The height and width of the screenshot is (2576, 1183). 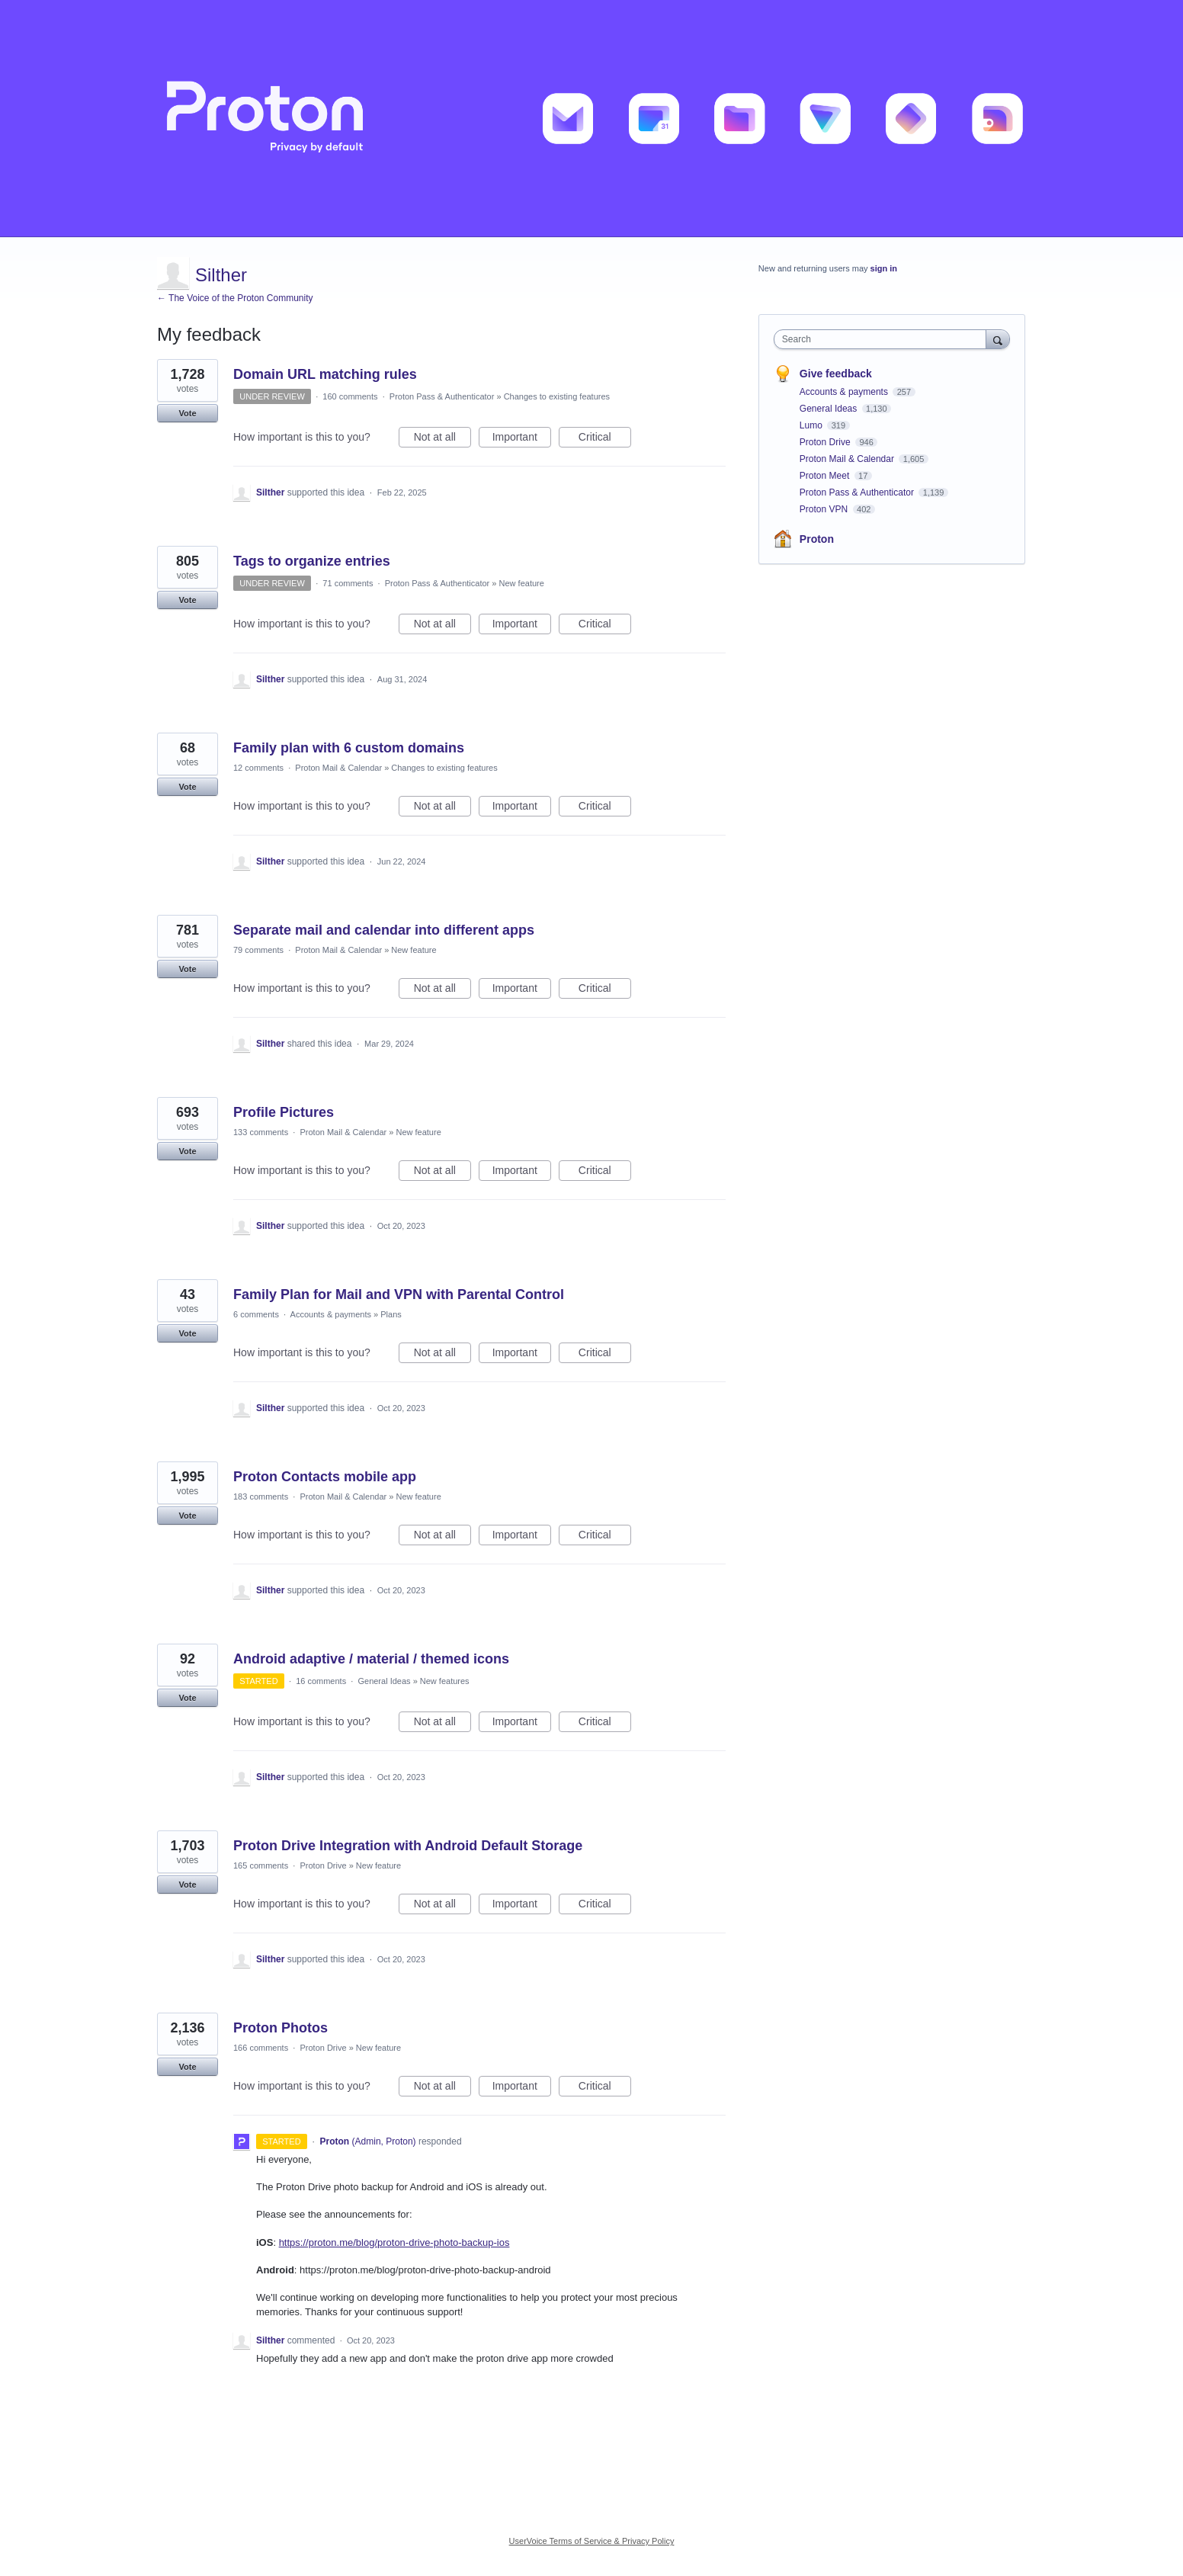 What do you see at coordinates (321, 1681) in the screenshot?
I see `16 comments` at bounding box center [321, 1681].